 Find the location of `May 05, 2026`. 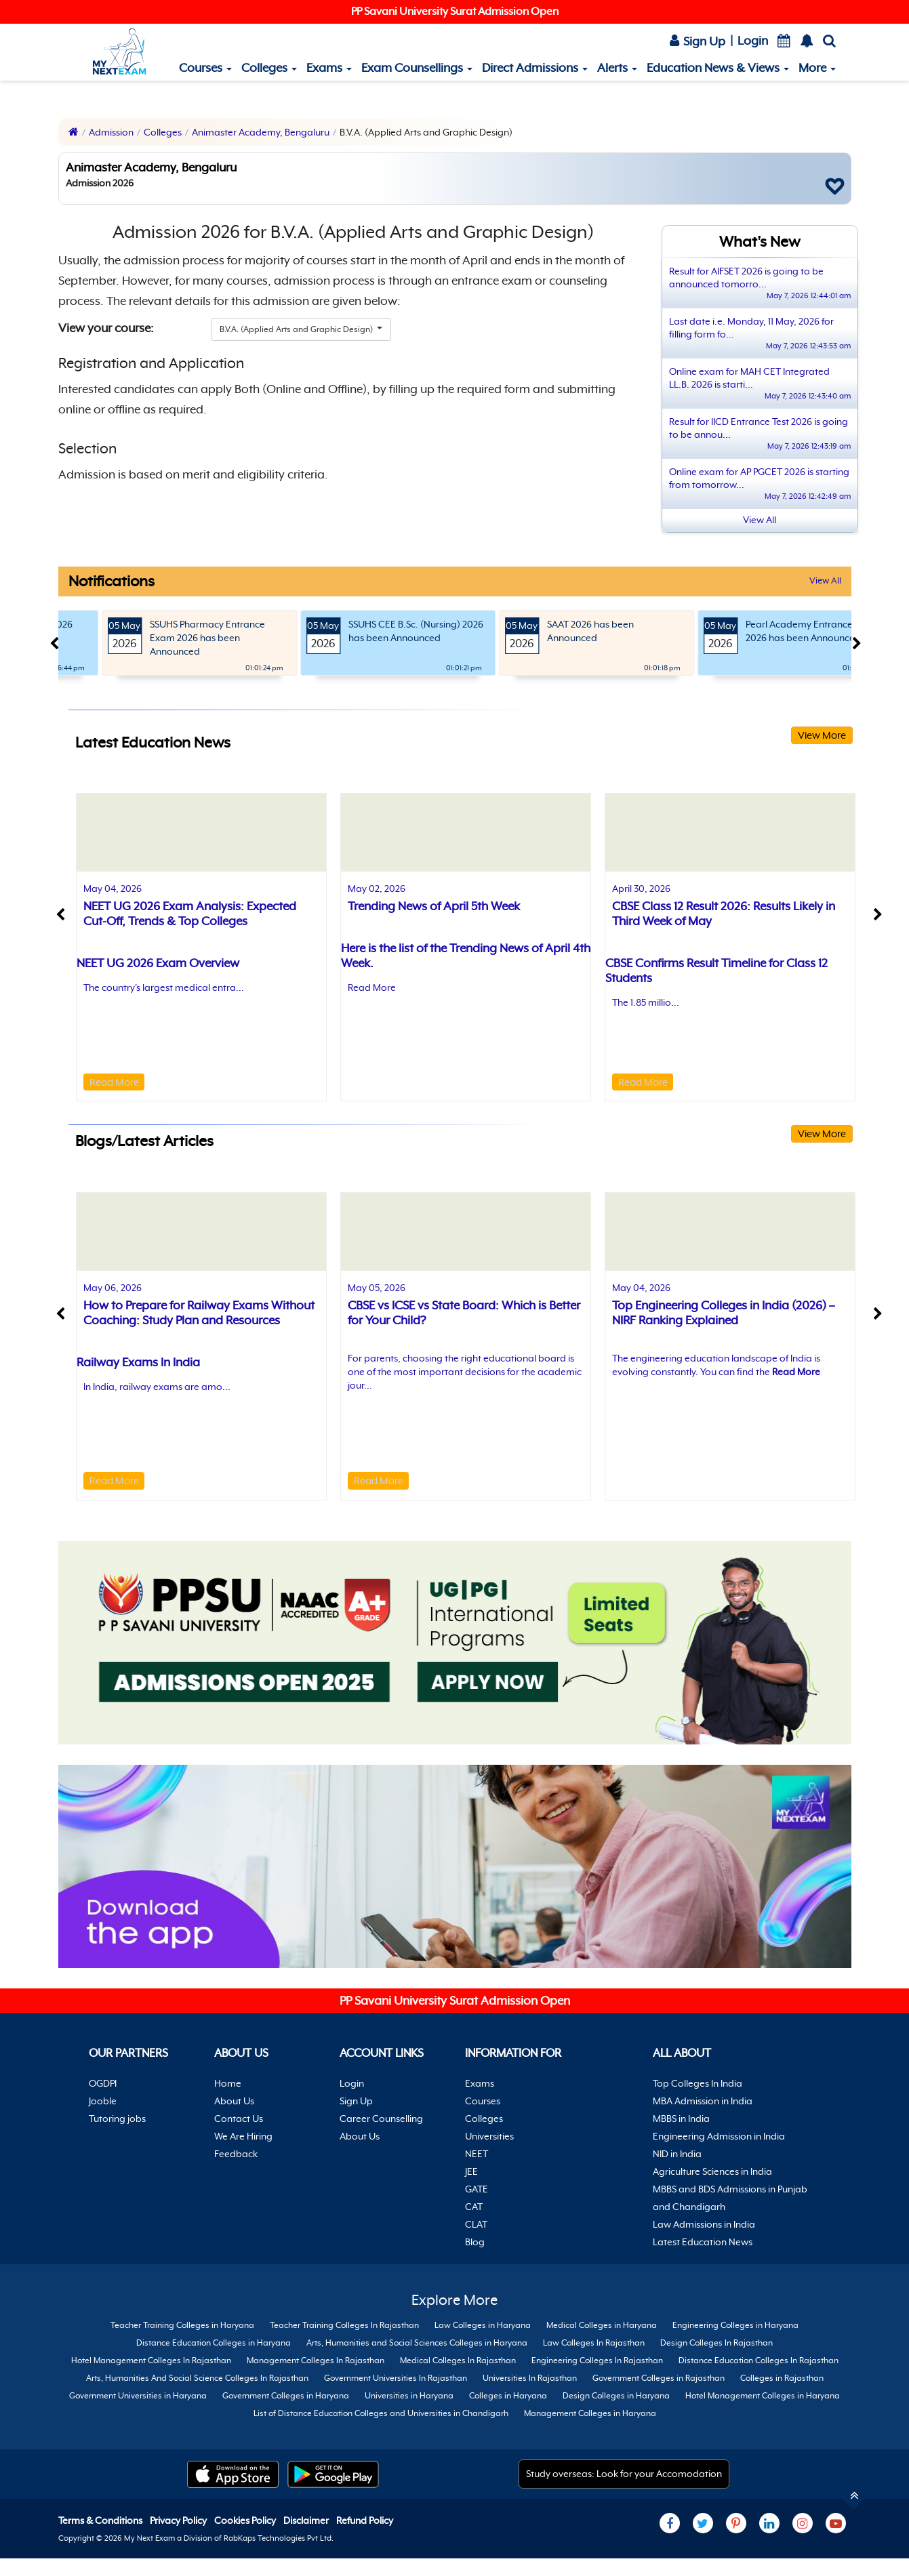

May 05, 2026 is located at coordinates (376, 1287).